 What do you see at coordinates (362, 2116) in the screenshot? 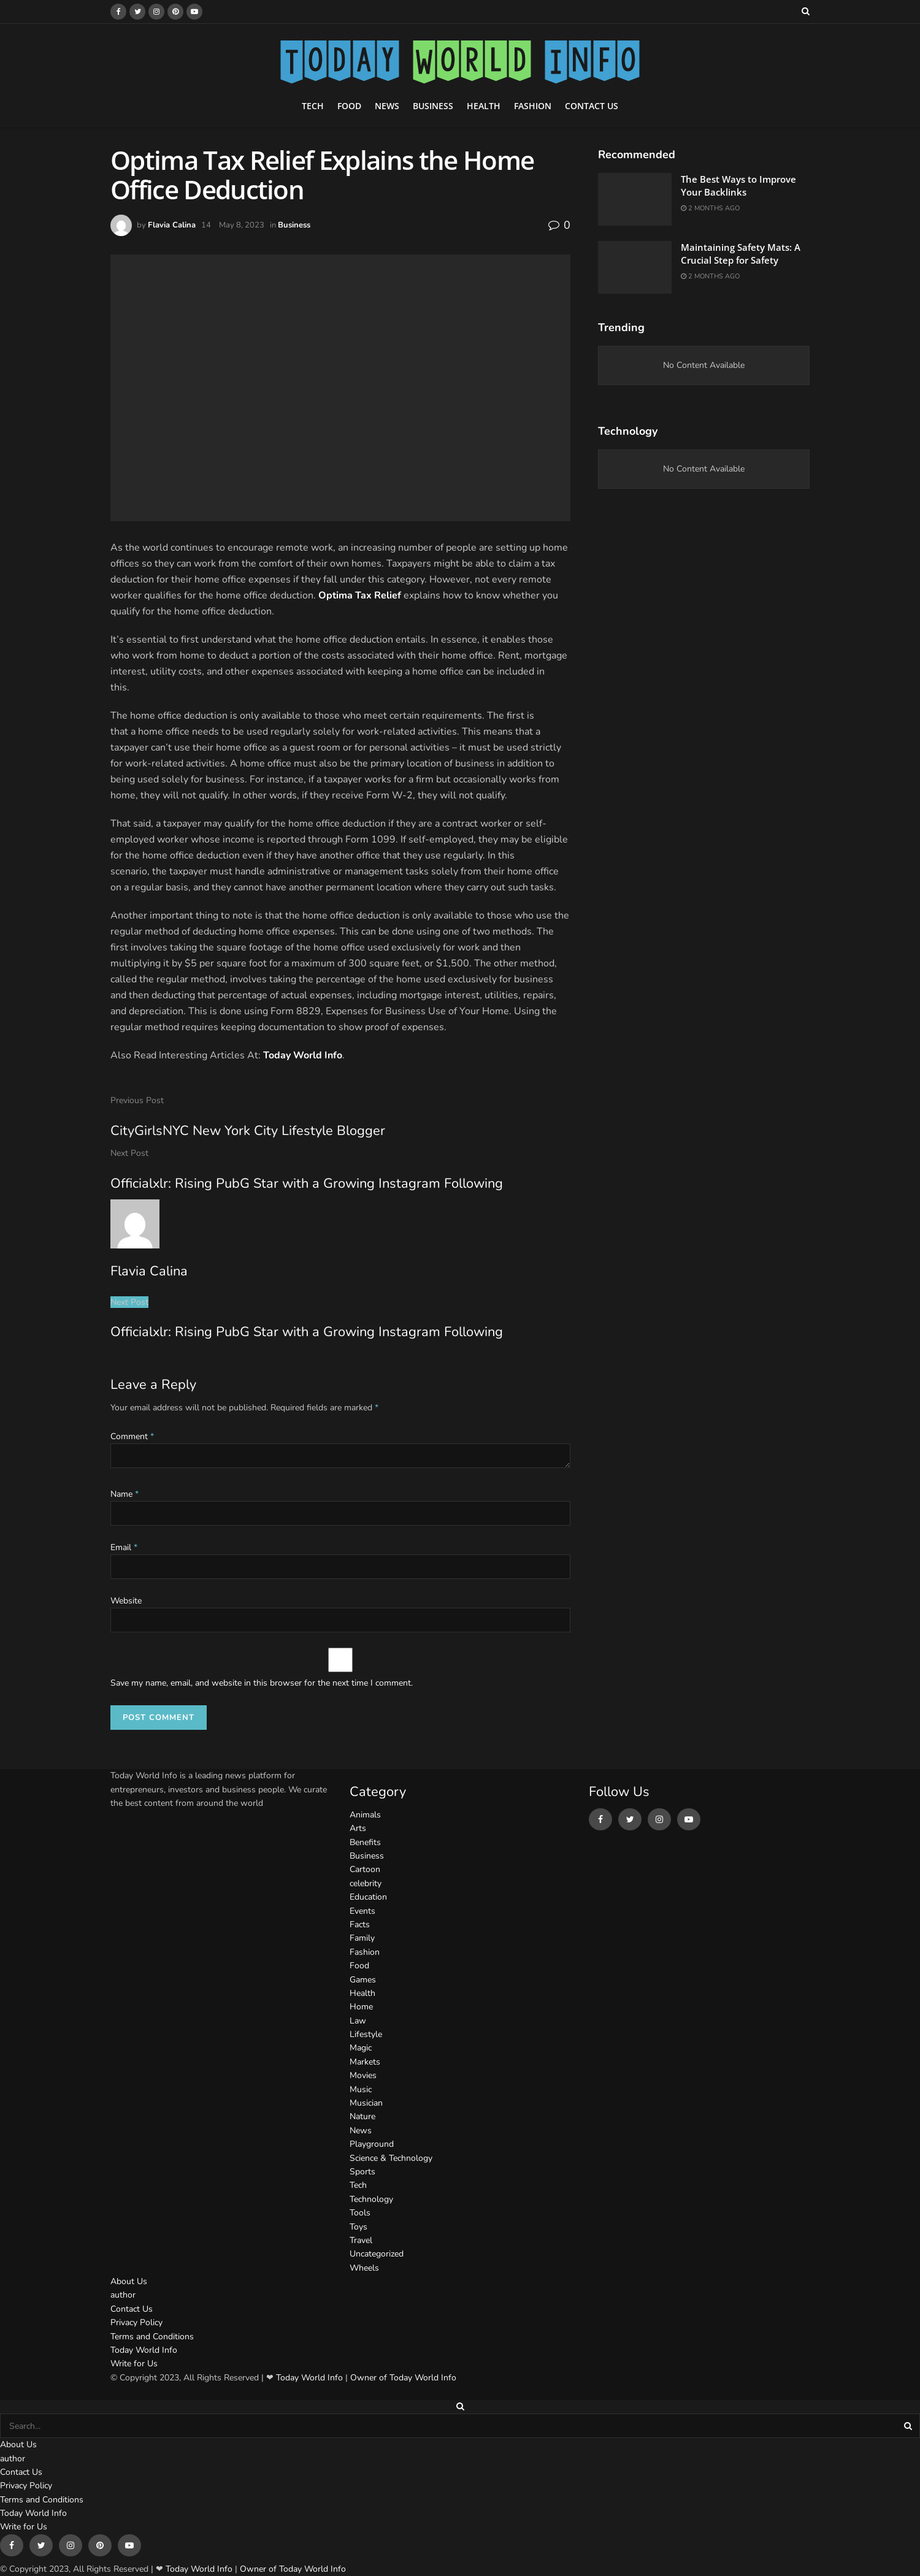
I see `Nature` at bounding box center [362, 2116].